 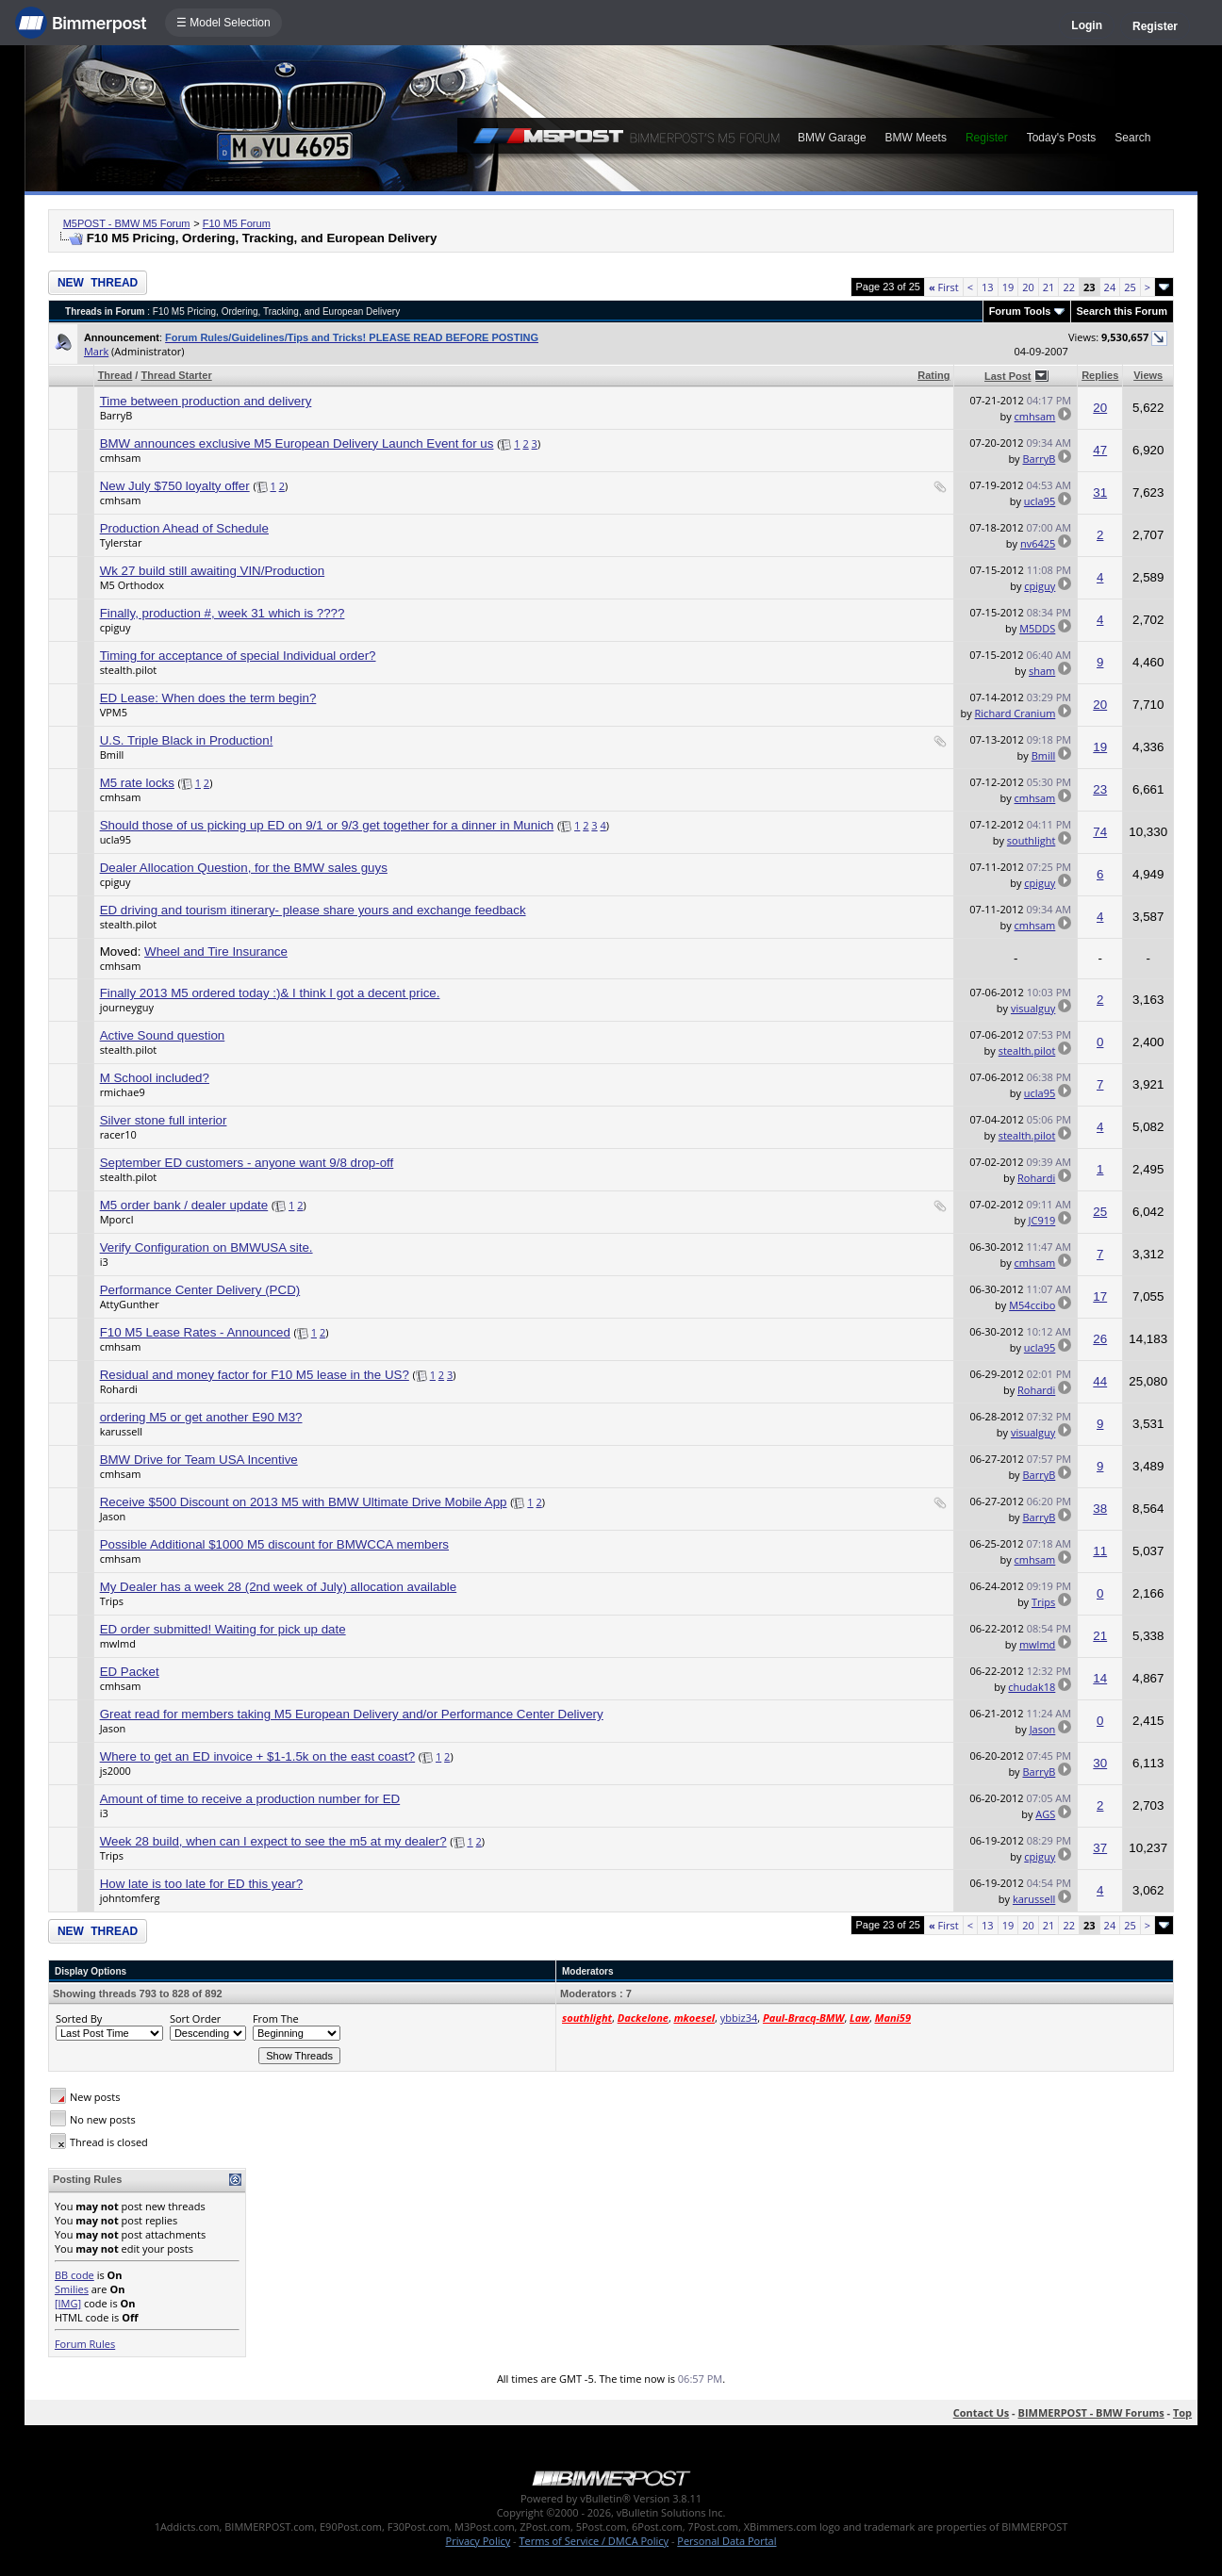 What do you see at coordinates (1100, 789) in the screenshot?
I see `23` at bounding box center [1100, 789].